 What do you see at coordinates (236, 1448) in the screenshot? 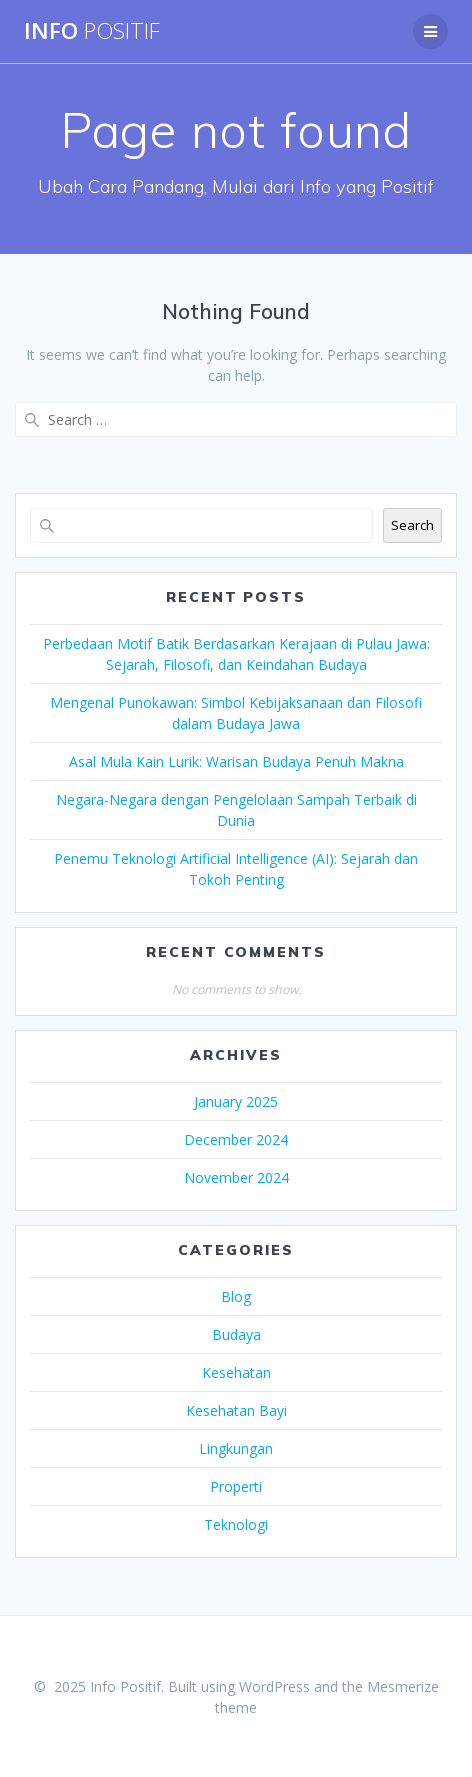
I see `Lingkungan` at bounding box center [236, 1448].